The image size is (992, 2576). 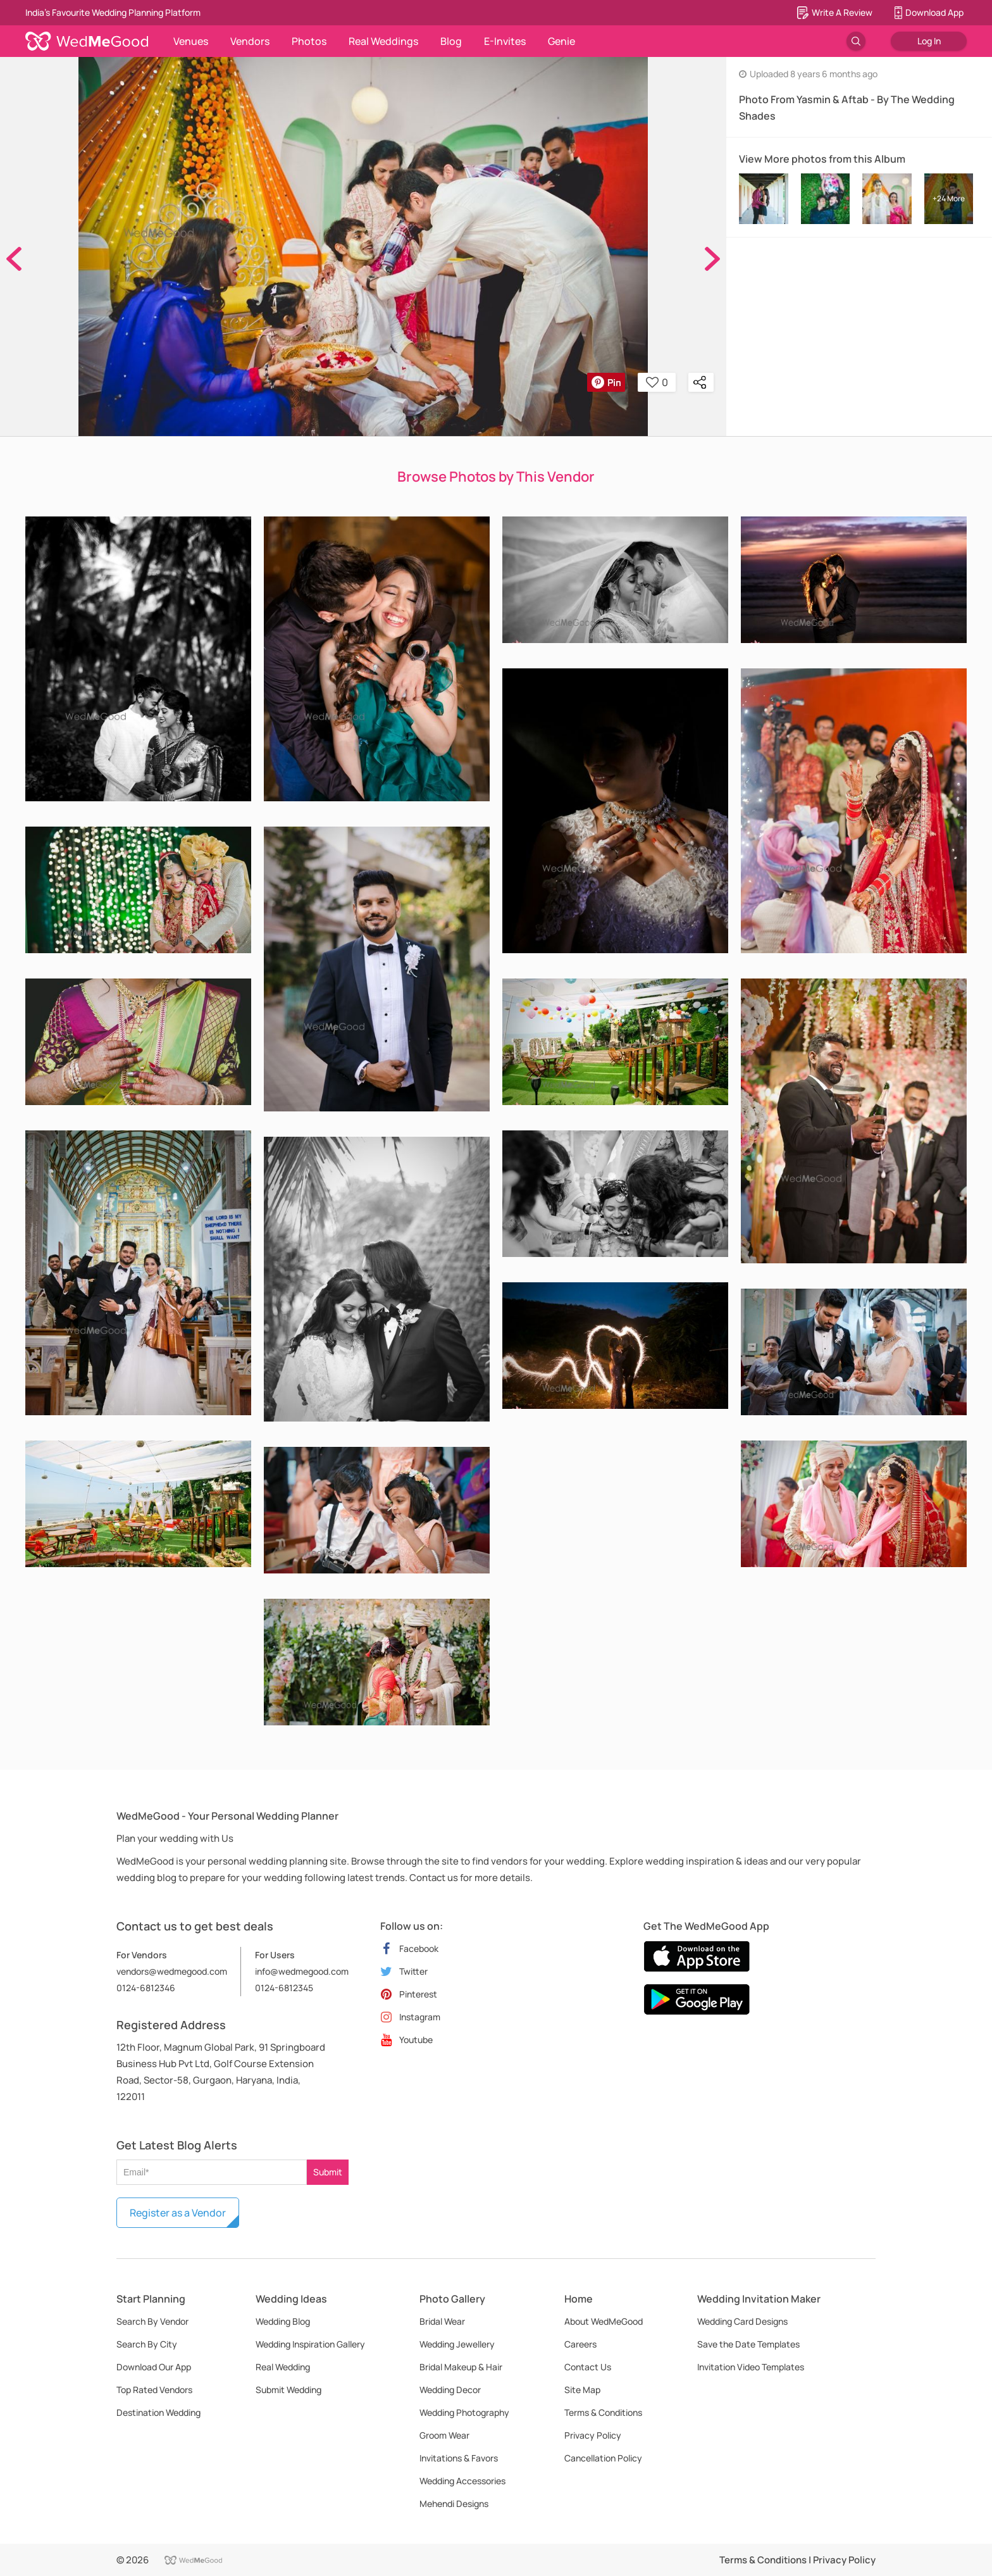 What do you see at coordinates (171, 1971) in the screenshot?
I see `vendors@wedmegood.com` at bounding box center [171, 1971].